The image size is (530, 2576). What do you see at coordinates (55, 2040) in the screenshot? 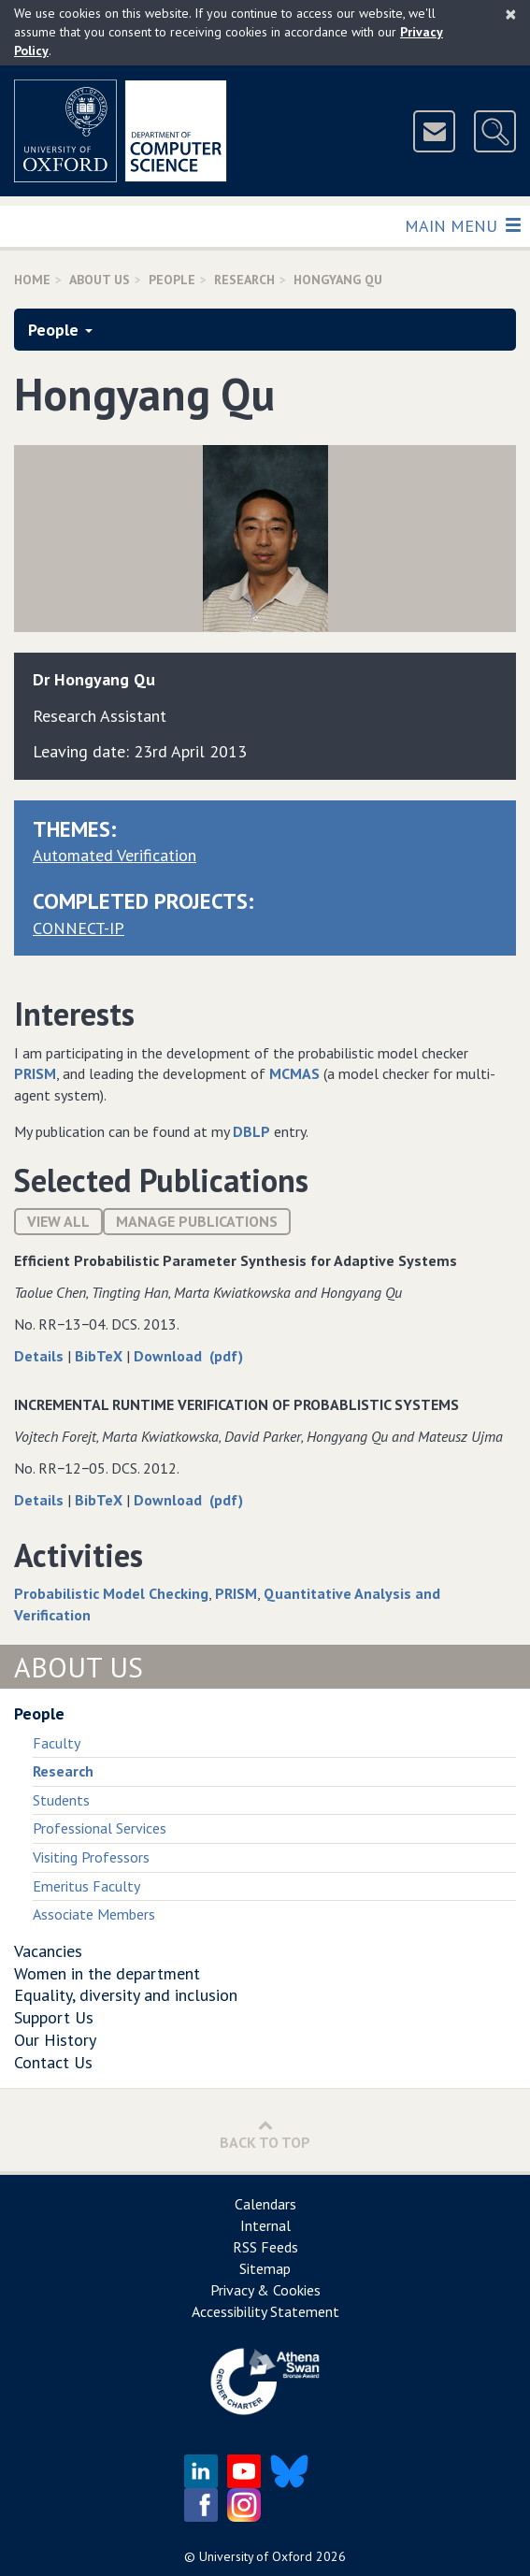
I see `Our History` at bounding box center [55, 2040].